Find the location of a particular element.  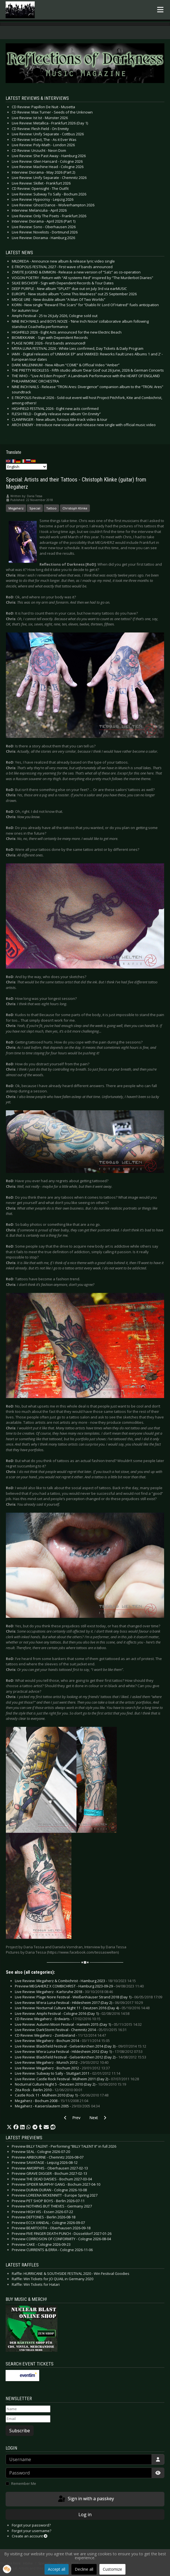

Live Review: Megaherz - Bochum 2014 - is located at coordinates (62, 2040).